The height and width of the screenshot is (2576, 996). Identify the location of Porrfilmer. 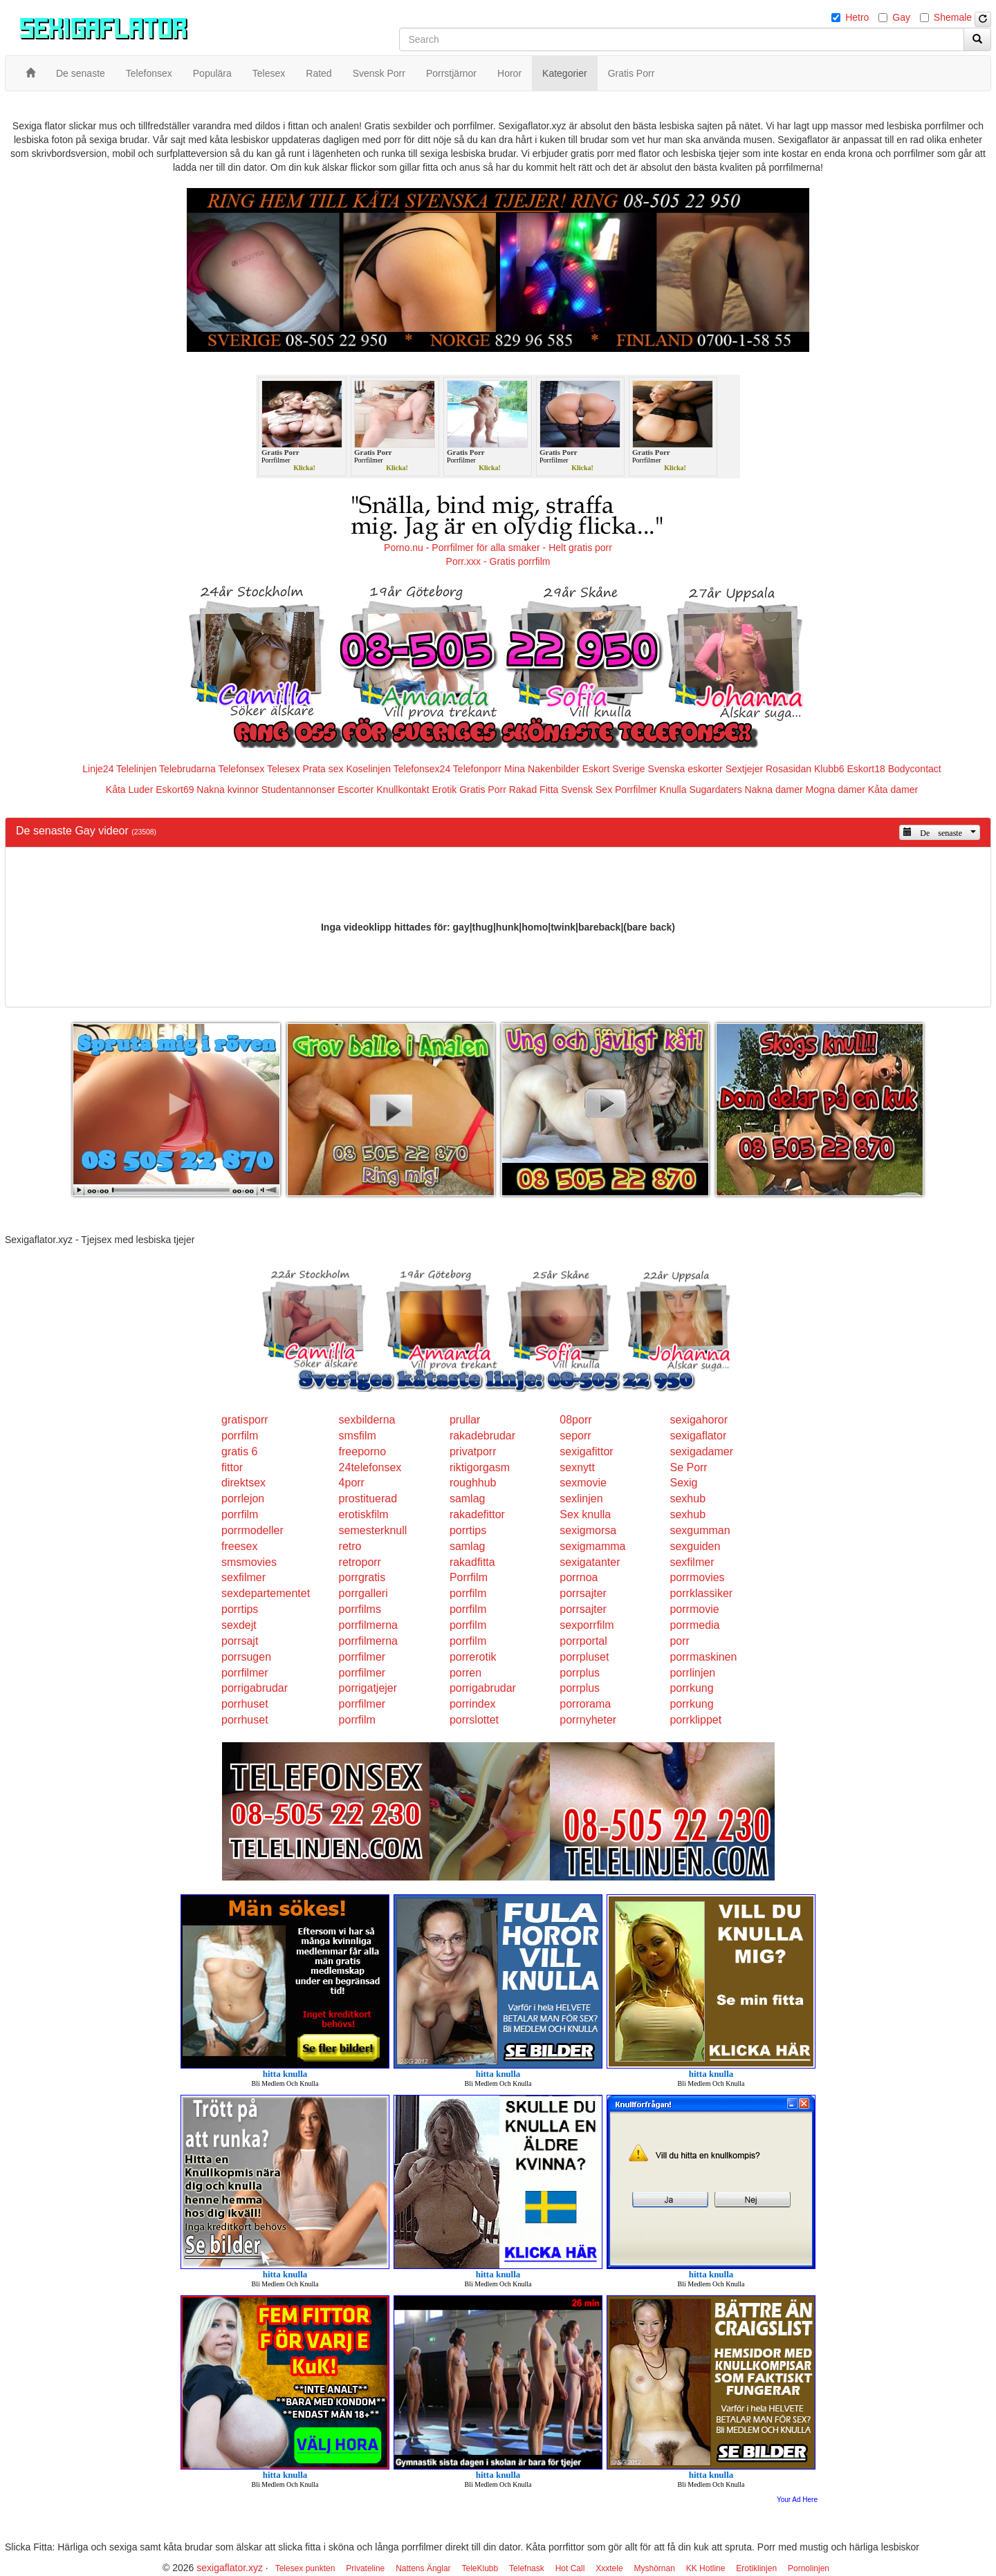
(636, 789).